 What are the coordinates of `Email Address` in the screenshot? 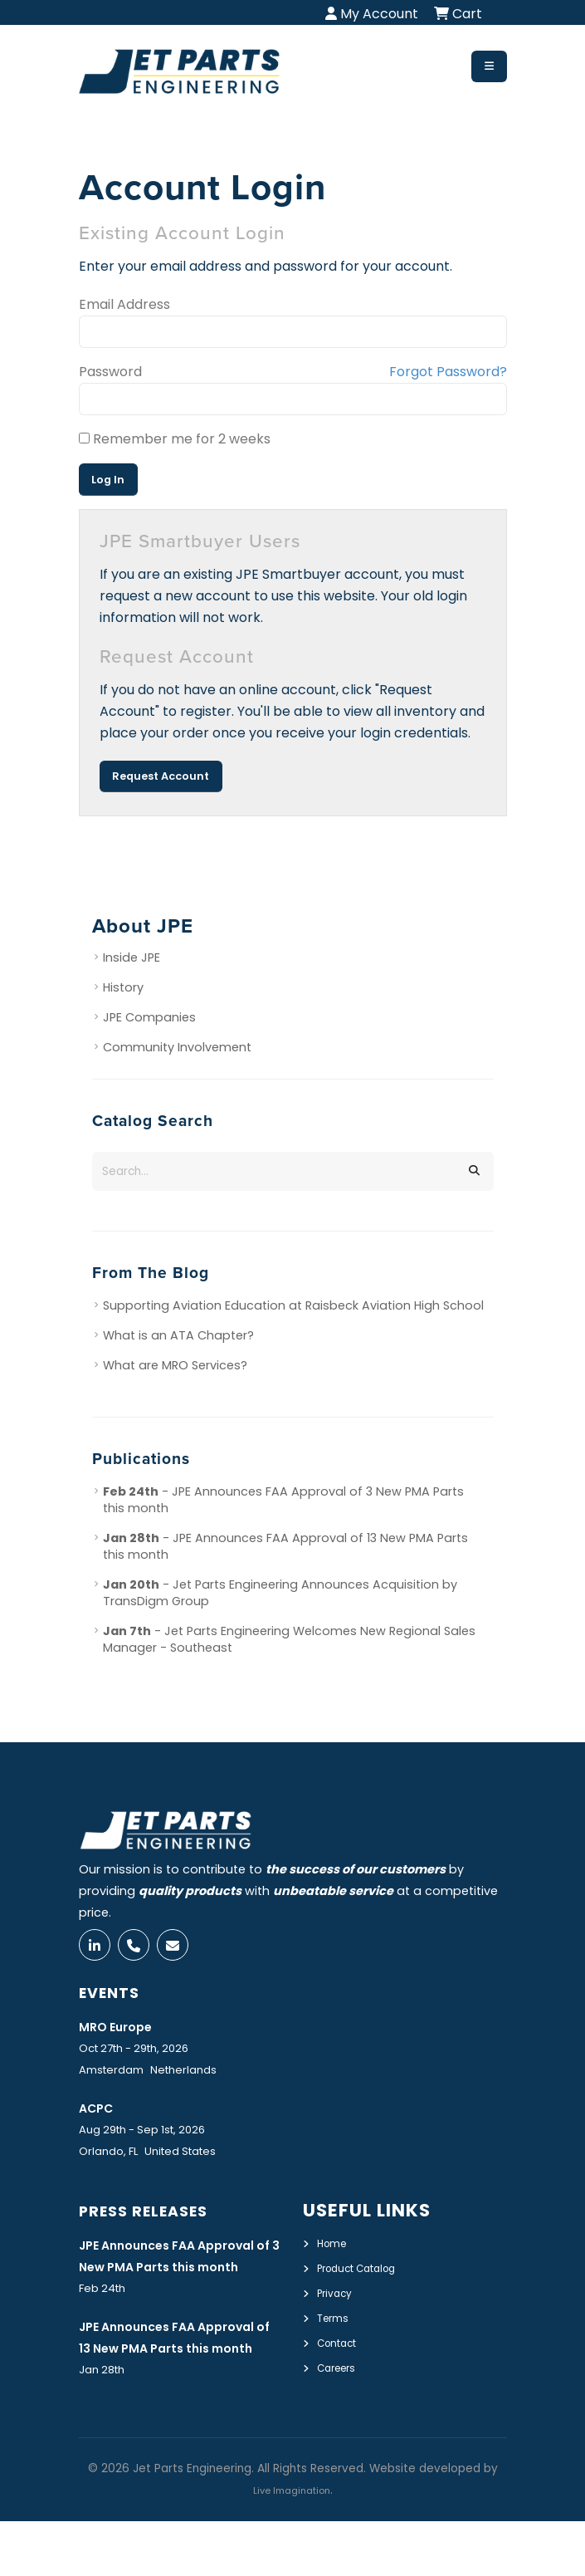 It's located at (124, 304).